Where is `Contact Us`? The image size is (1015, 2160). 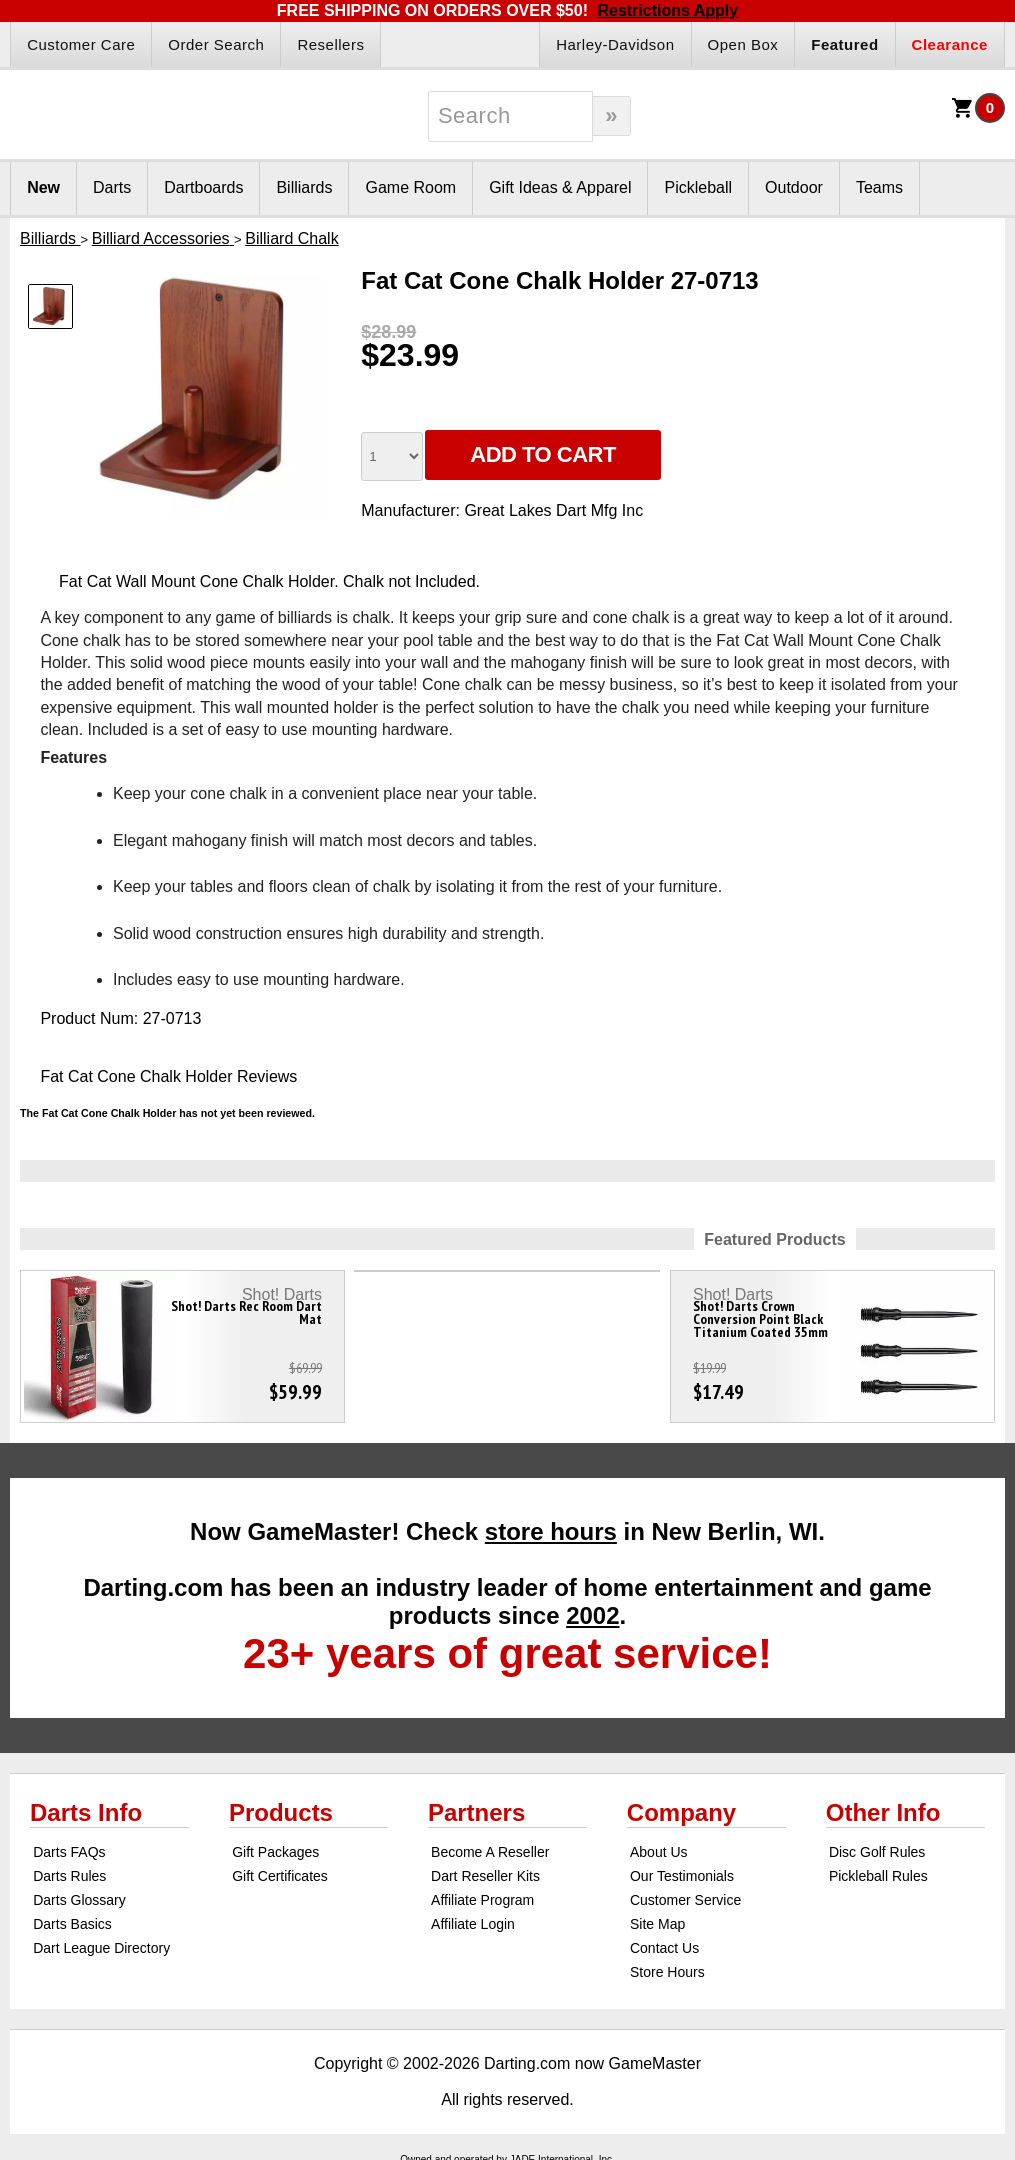 Contact Us is located at coordinates (664, 1948).